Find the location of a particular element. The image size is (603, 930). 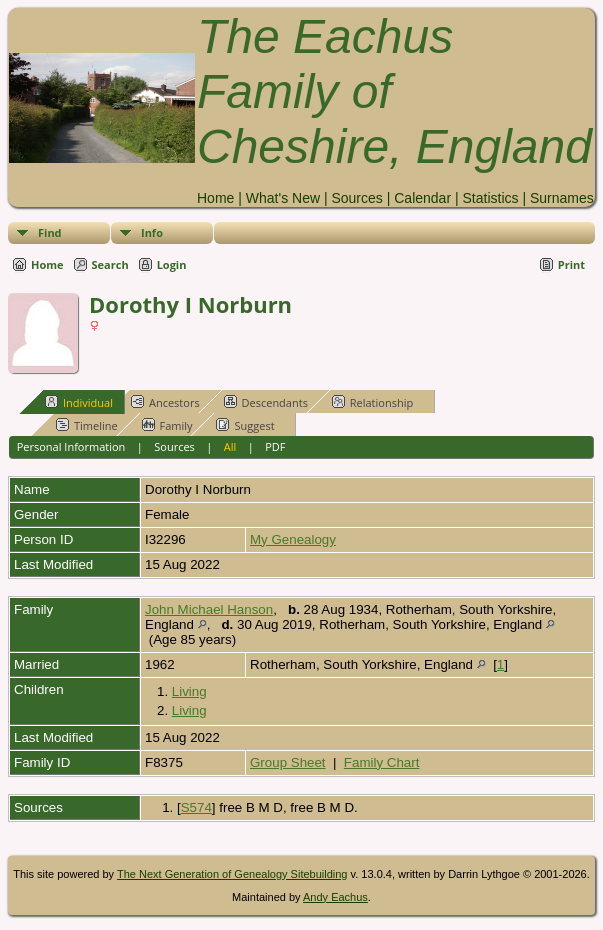

Ancestors is located at coordinates (165, 402).